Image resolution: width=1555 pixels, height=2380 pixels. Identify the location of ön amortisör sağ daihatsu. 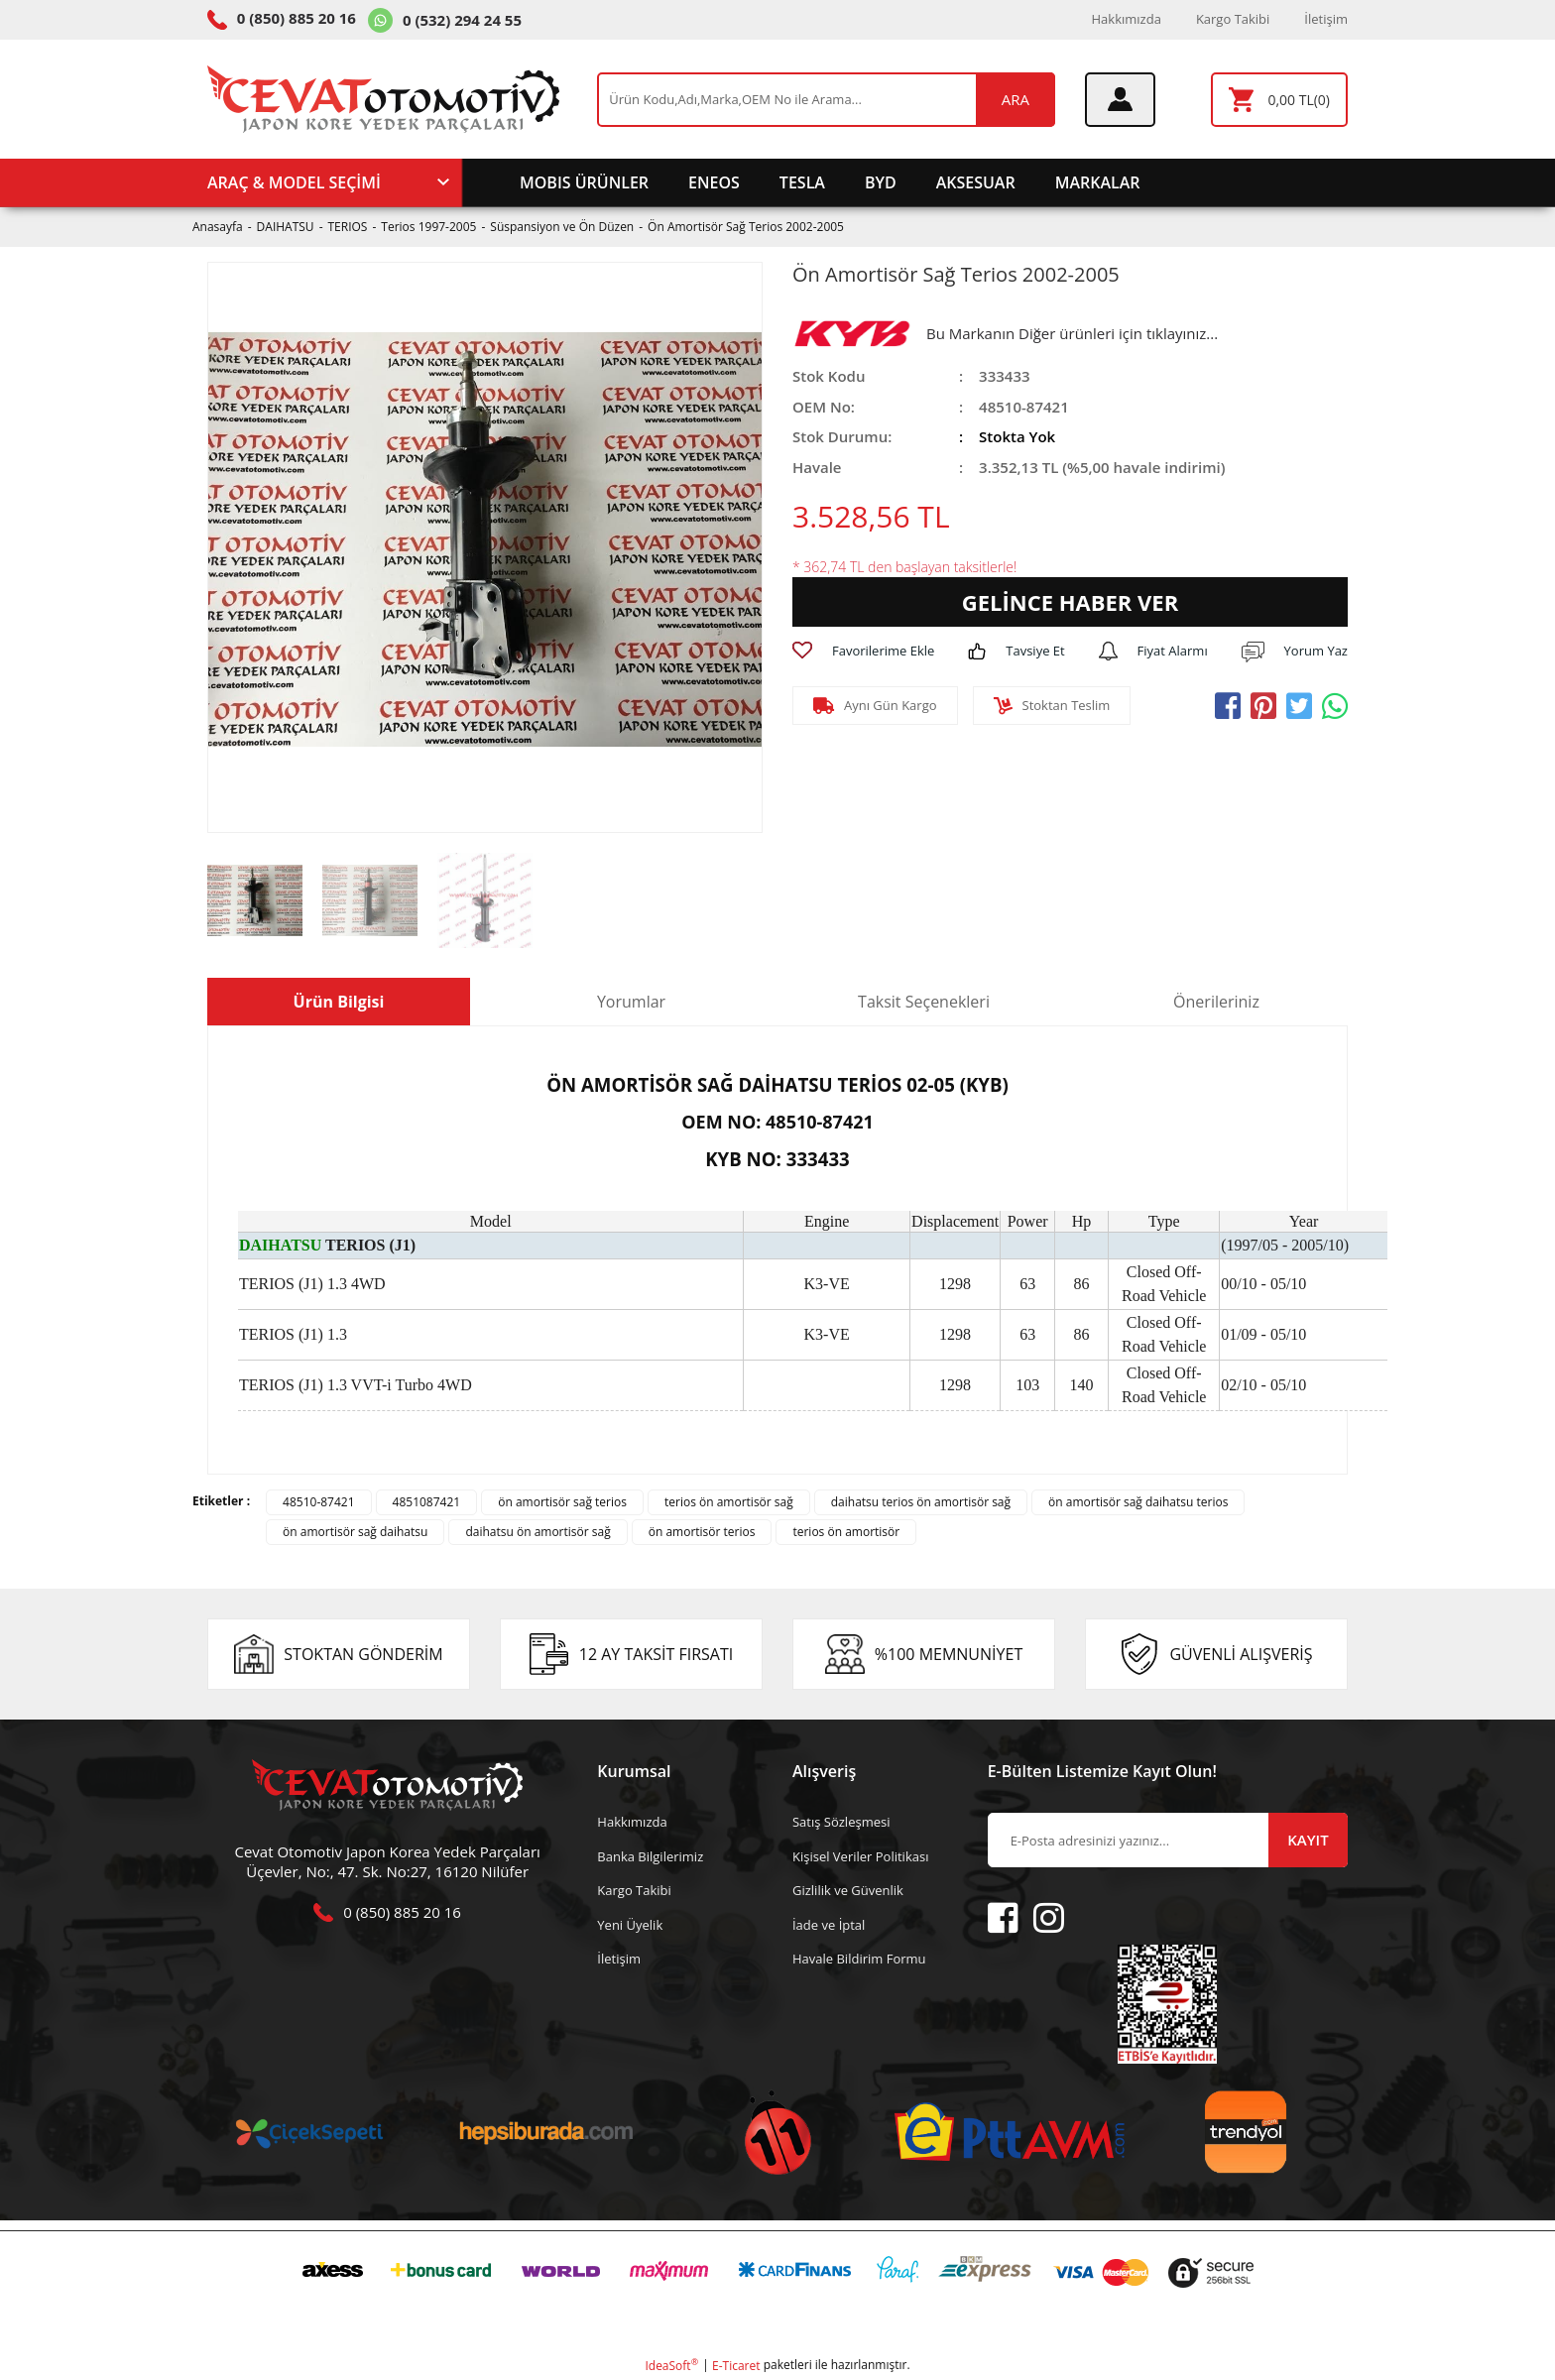
(355, 1531).